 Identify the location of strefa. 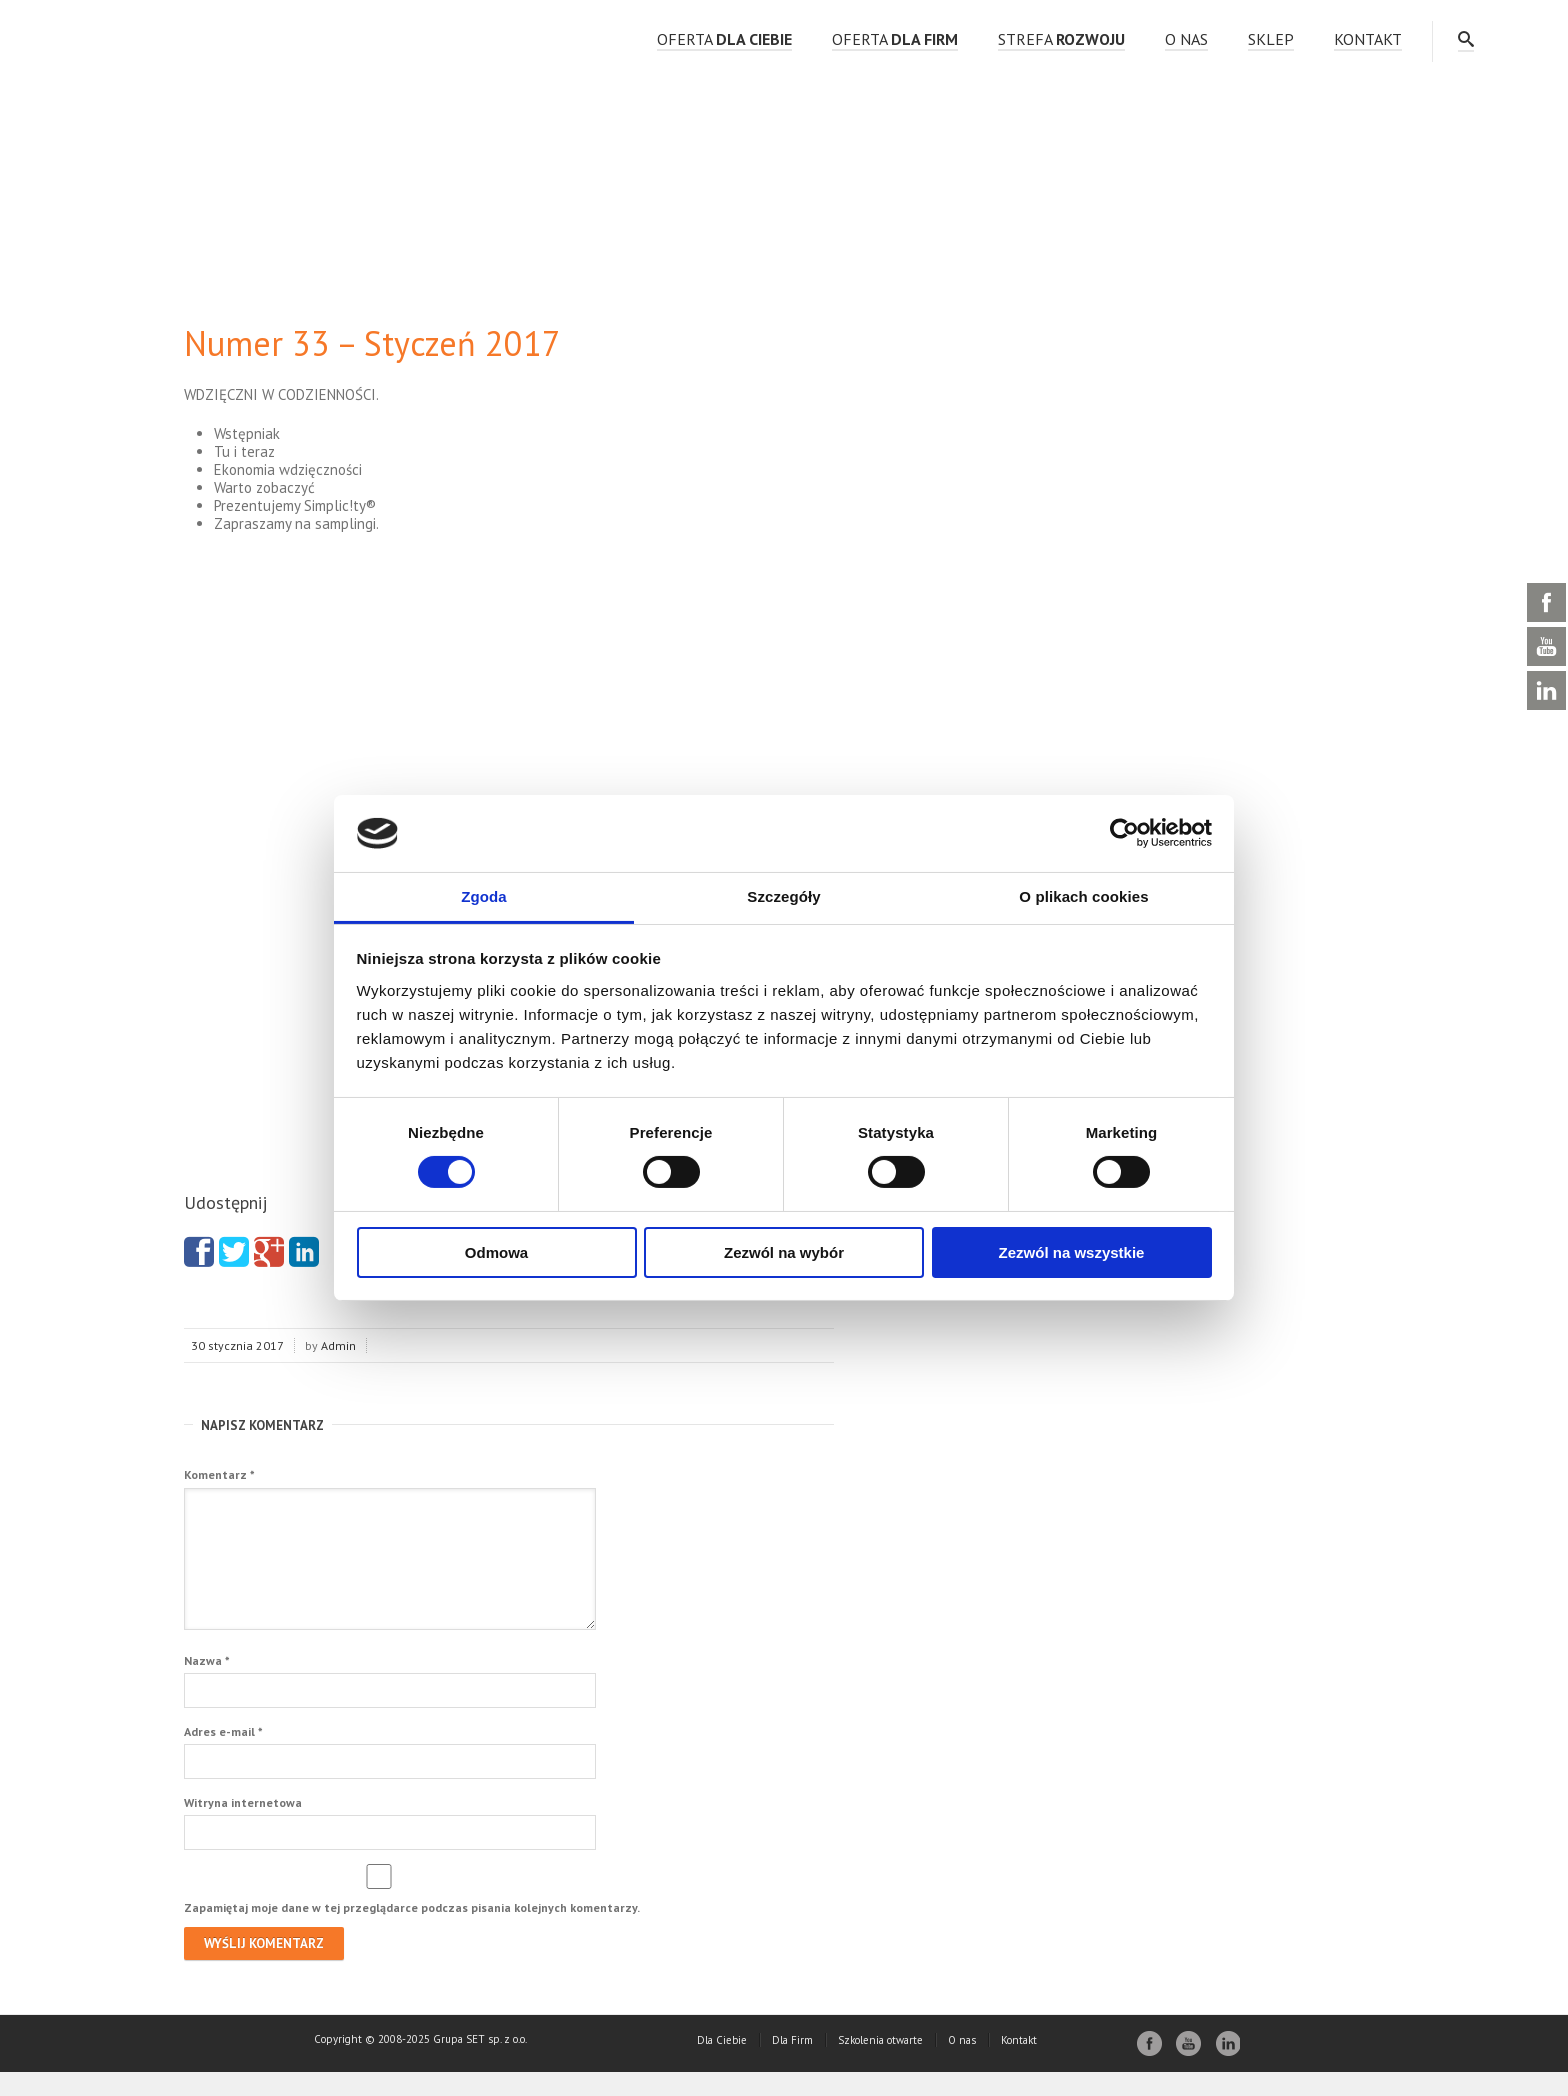
(1061, 39).